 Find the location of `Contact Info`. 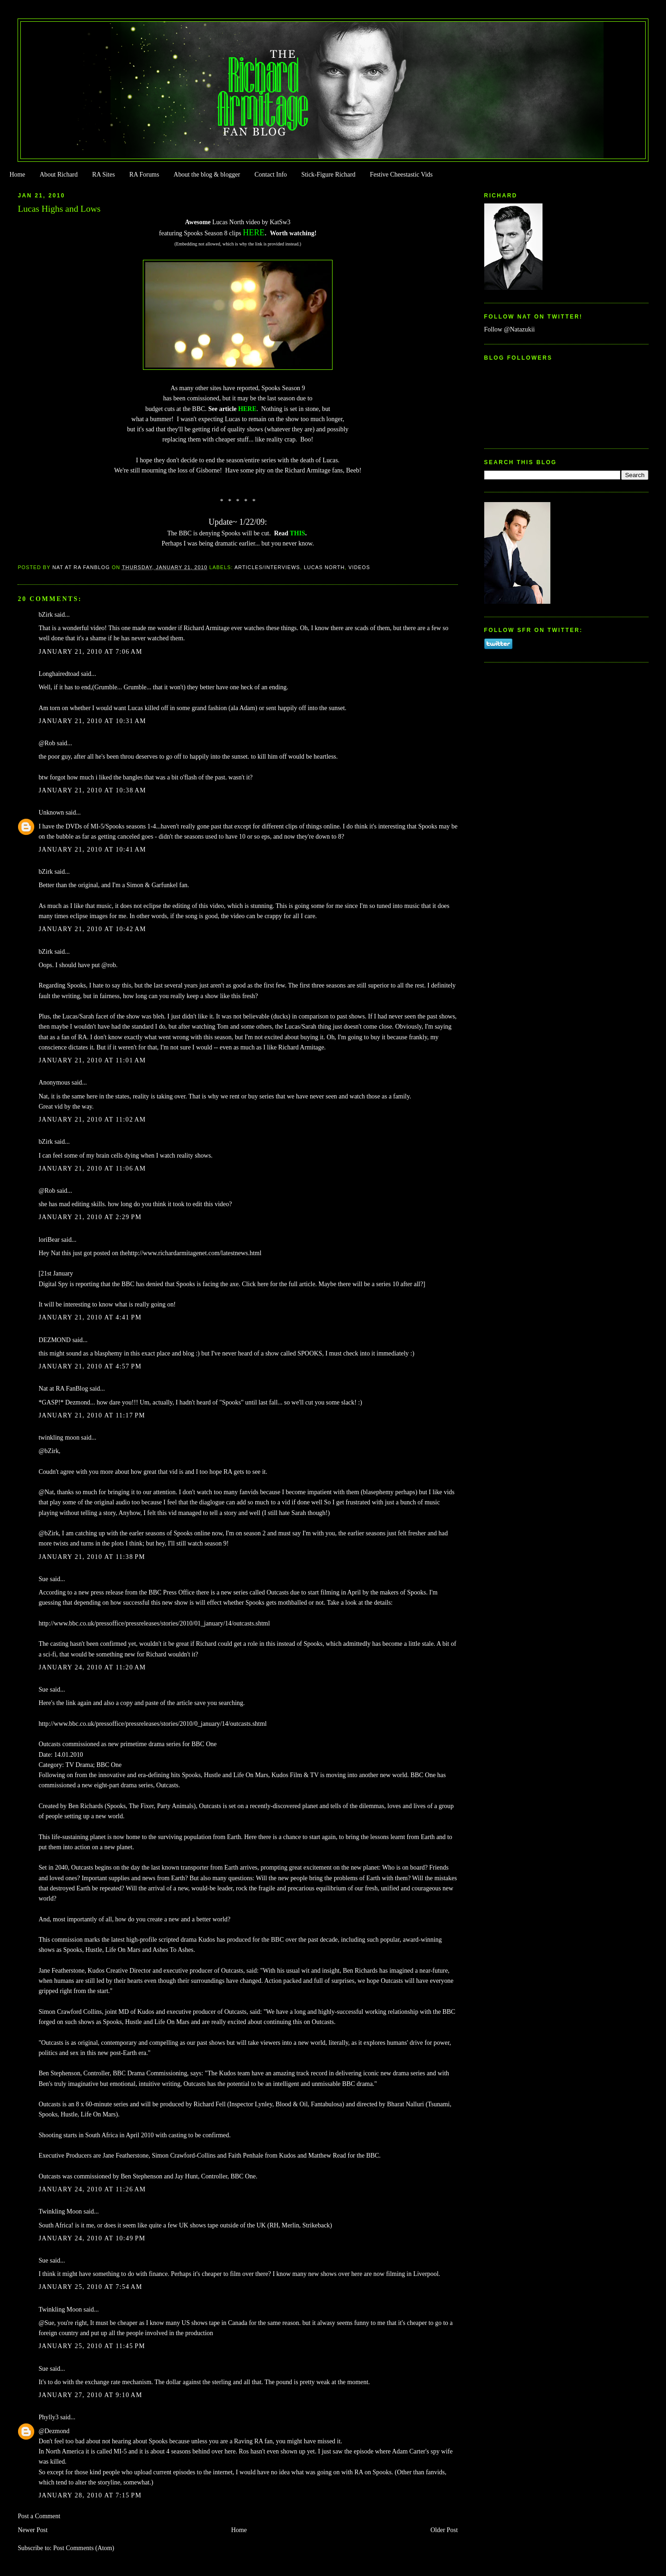

Contact Info is located at coordinates (270, 174).